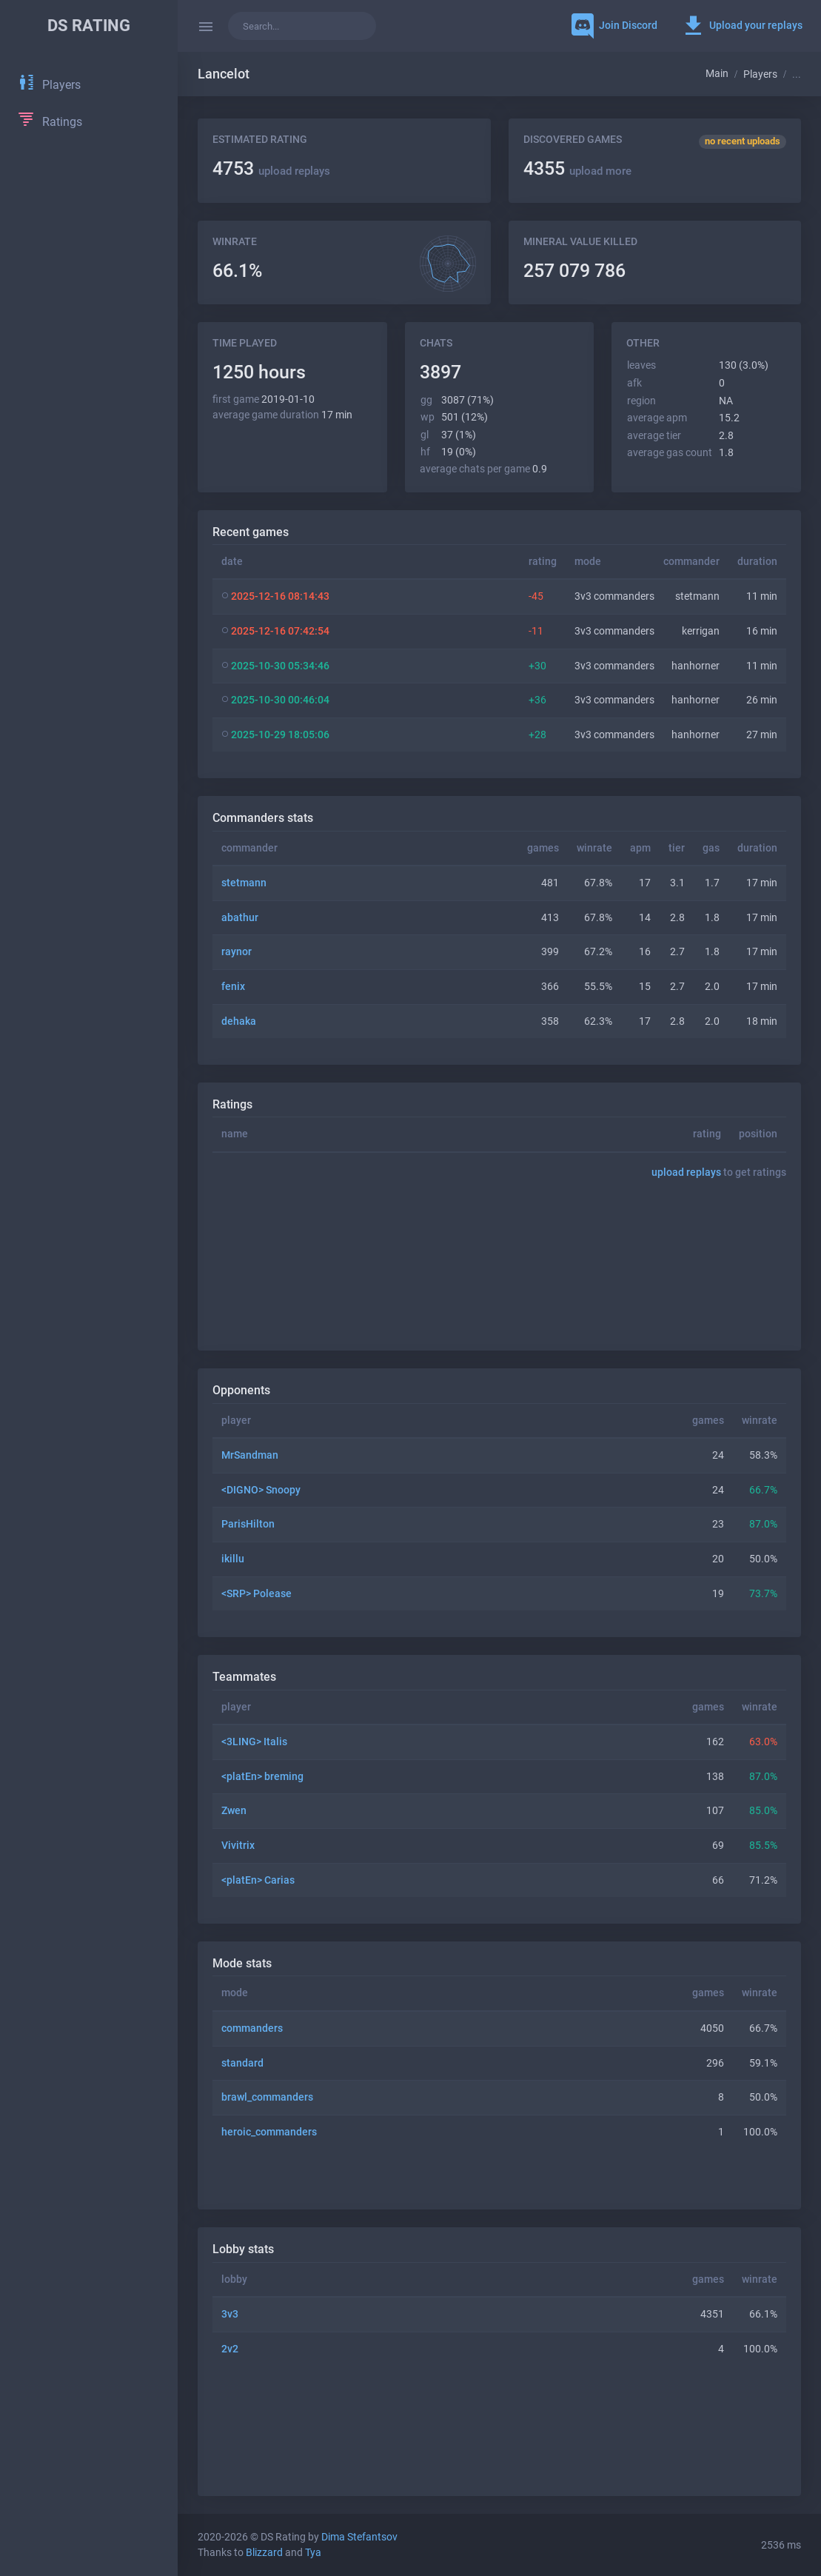 This screenshot has height=2576, width=821. I want to click on 2v2, so click(229, 2349).